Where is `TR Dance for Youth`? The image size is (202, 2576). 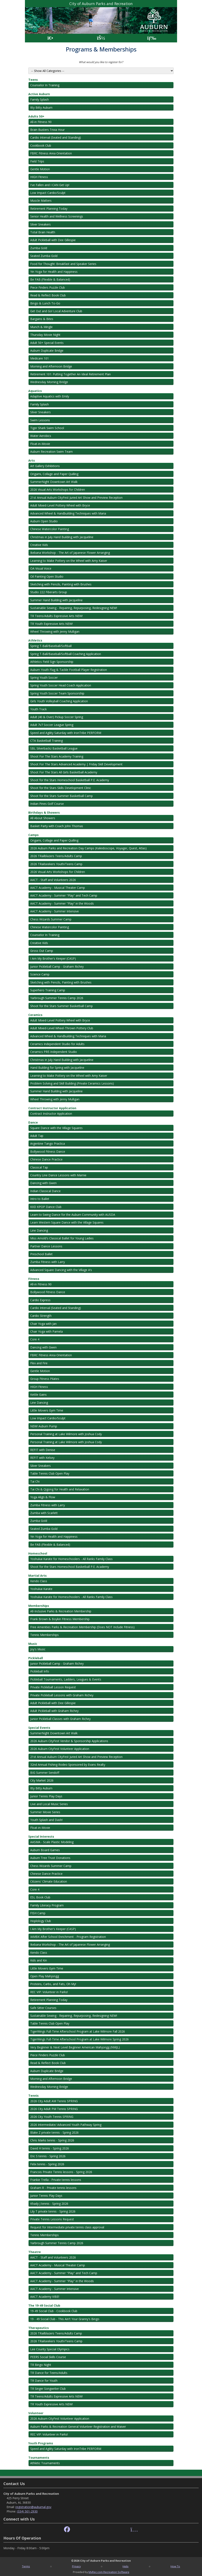
TR Dance for Youth is located at coordinates (43, 2381).